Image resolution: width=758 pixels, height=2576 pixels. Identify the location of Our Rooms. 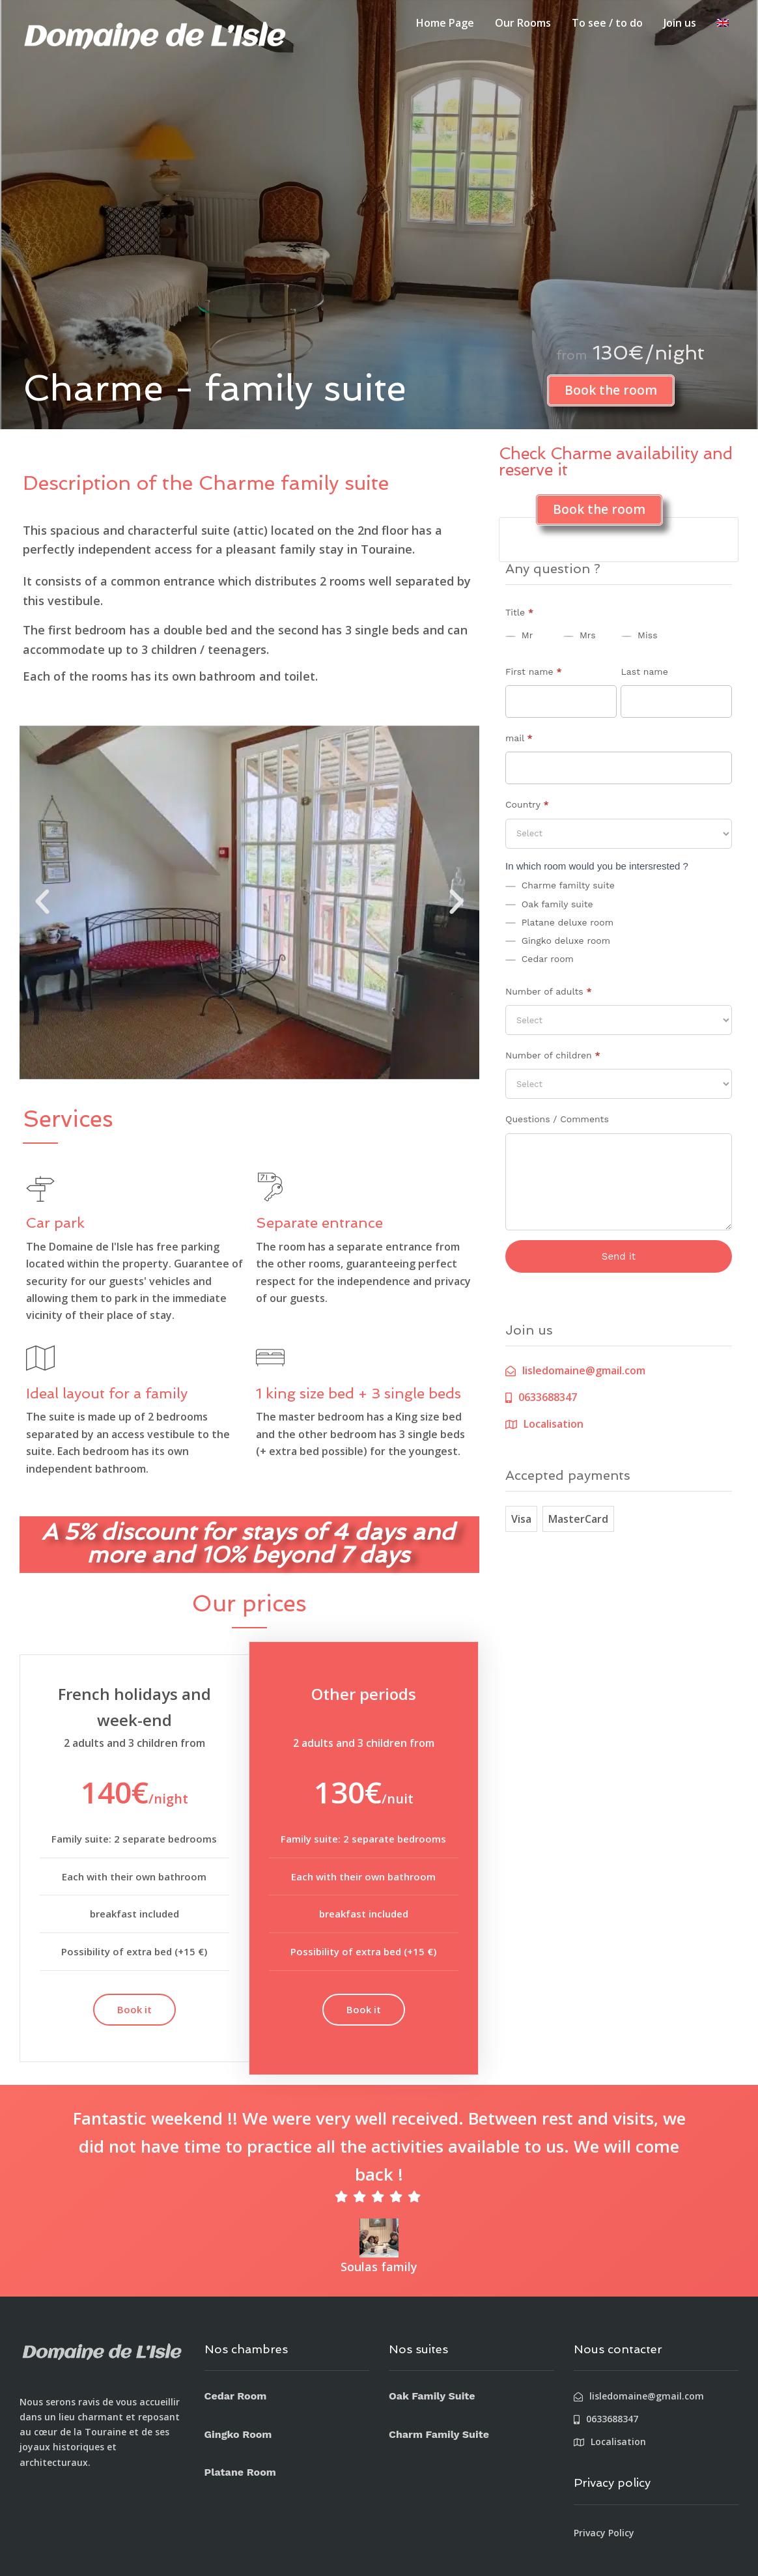
(523, 23).